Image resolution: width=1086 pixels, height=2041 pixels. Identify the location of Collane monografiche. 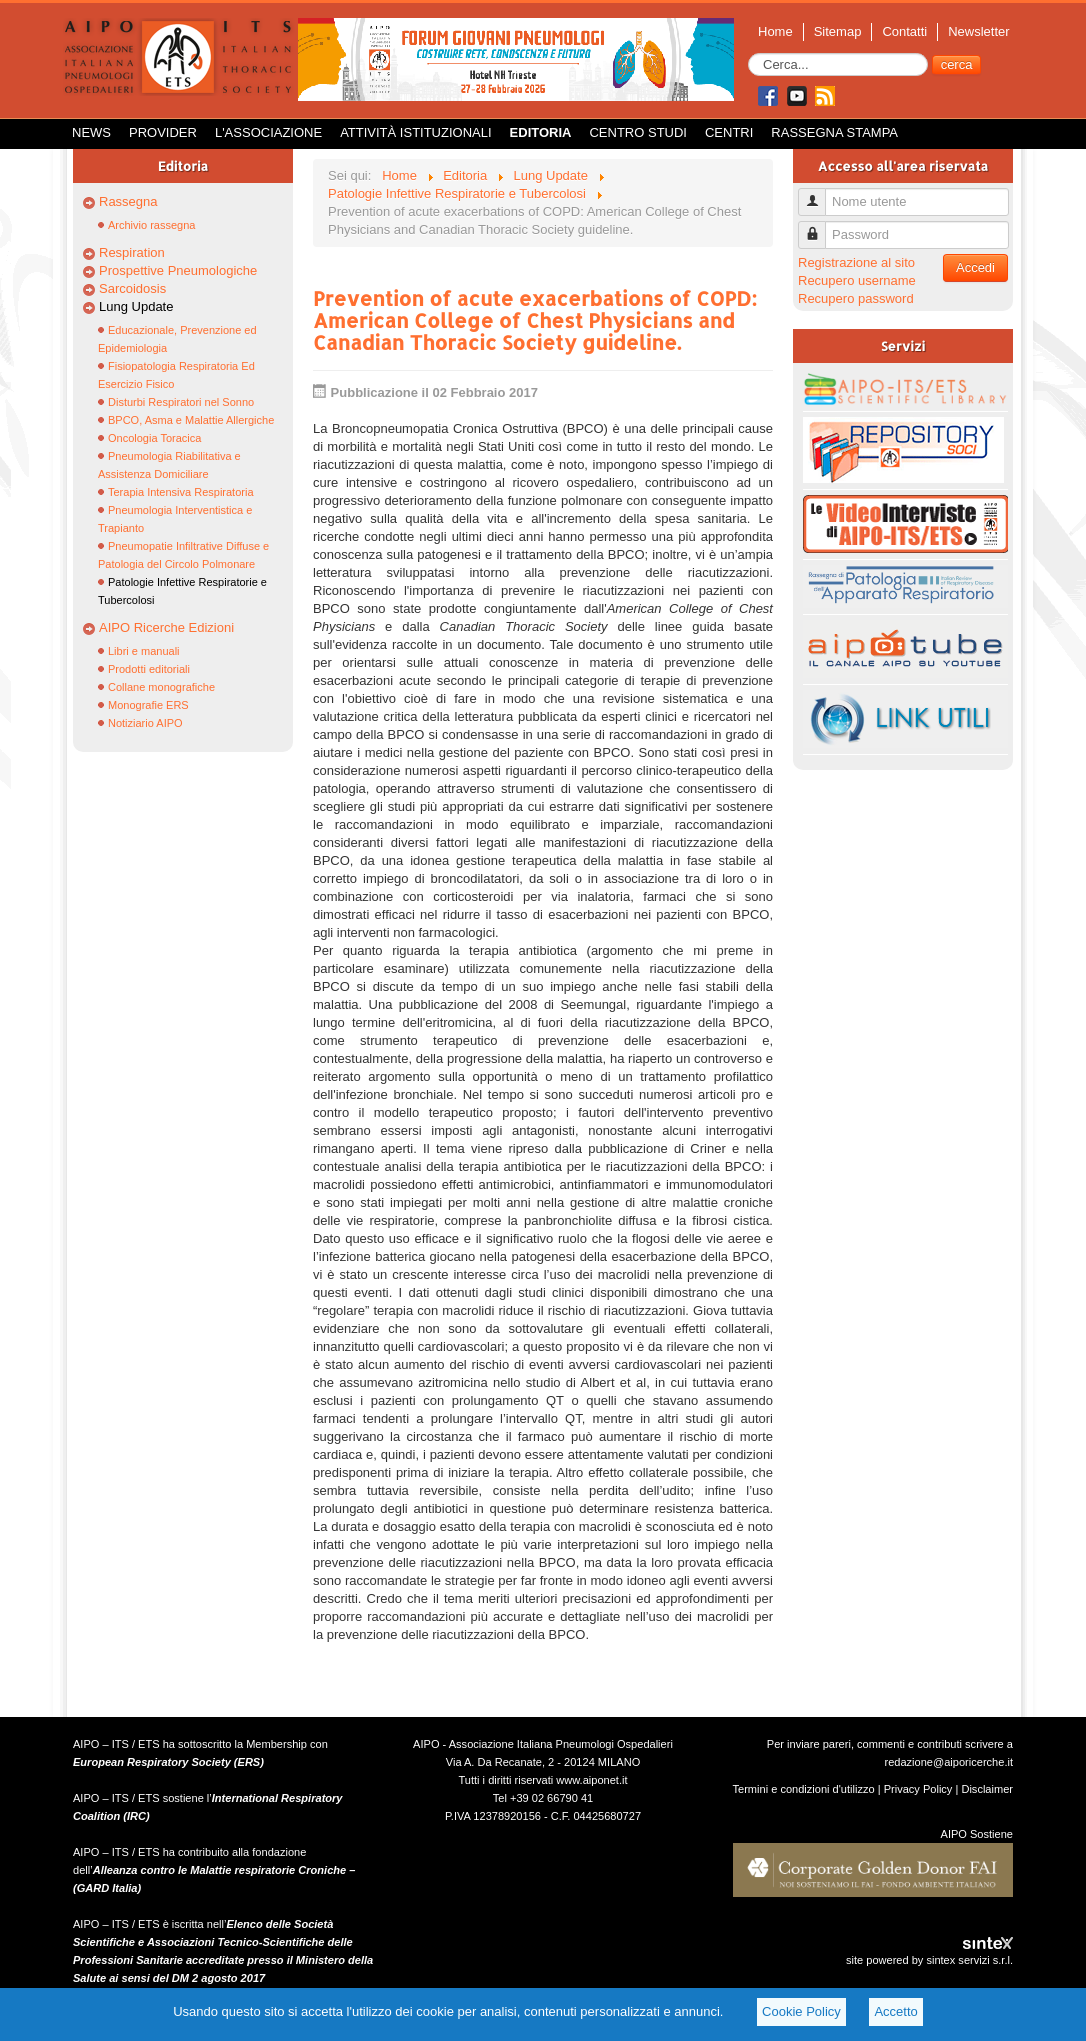
(161, 687).